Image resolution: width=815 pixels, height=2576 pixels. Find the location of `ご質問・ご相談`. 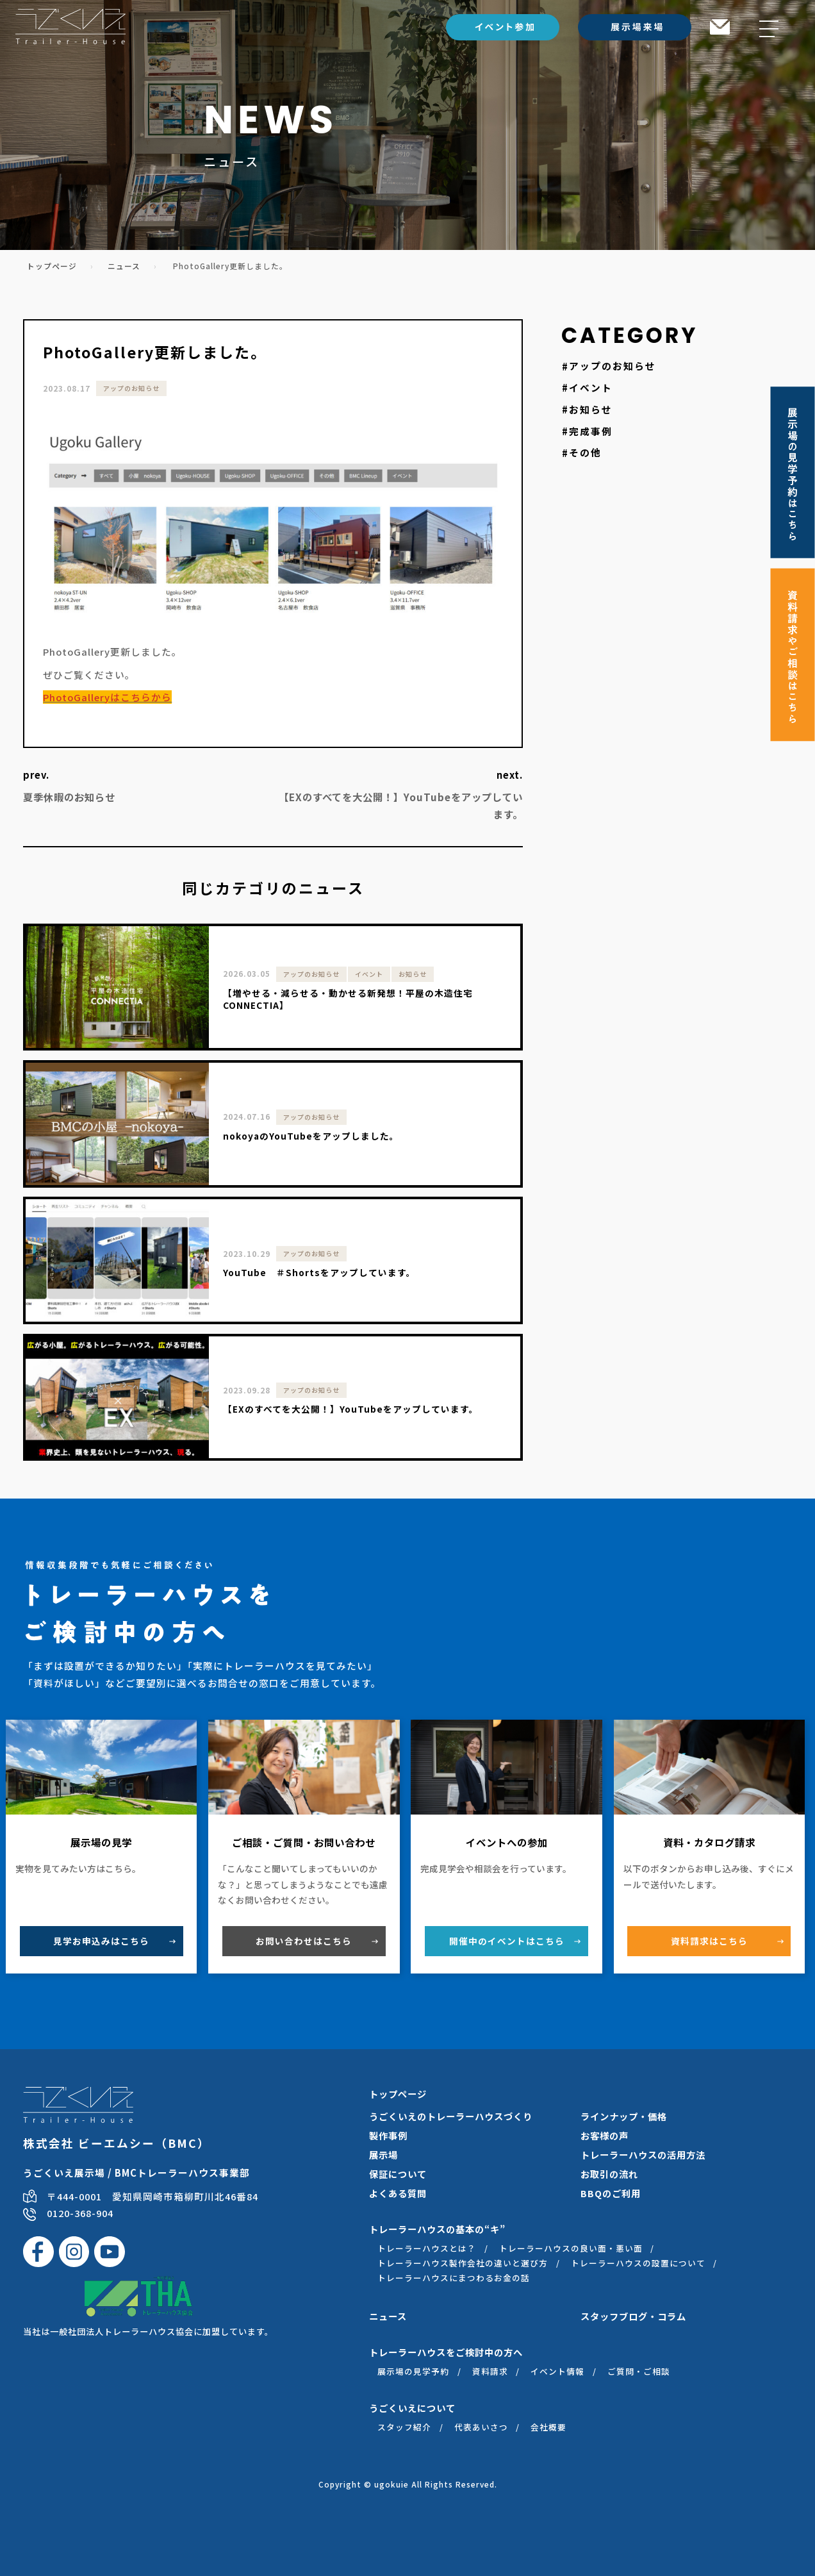

ご質問・ご相談 is located at coordinates (638, 2371).